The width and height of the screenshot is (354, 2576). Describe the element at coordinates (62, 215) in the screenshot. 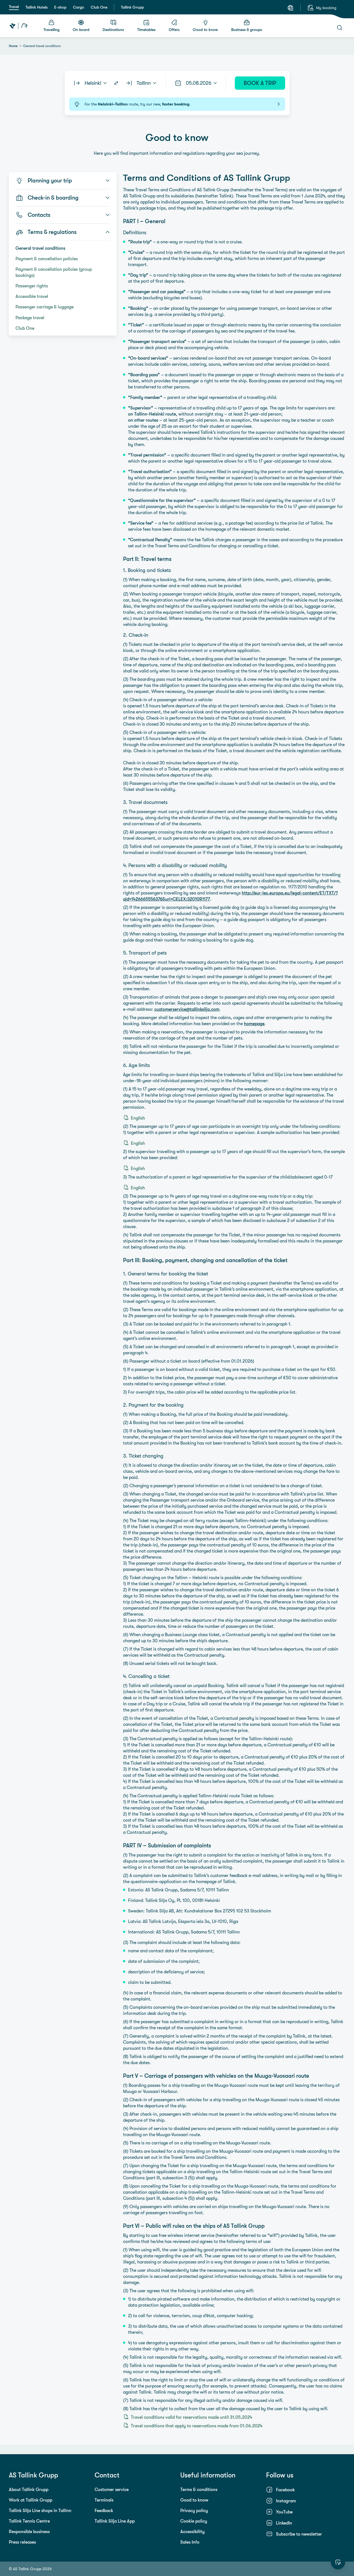

I see `Contacts [button]` at that location.